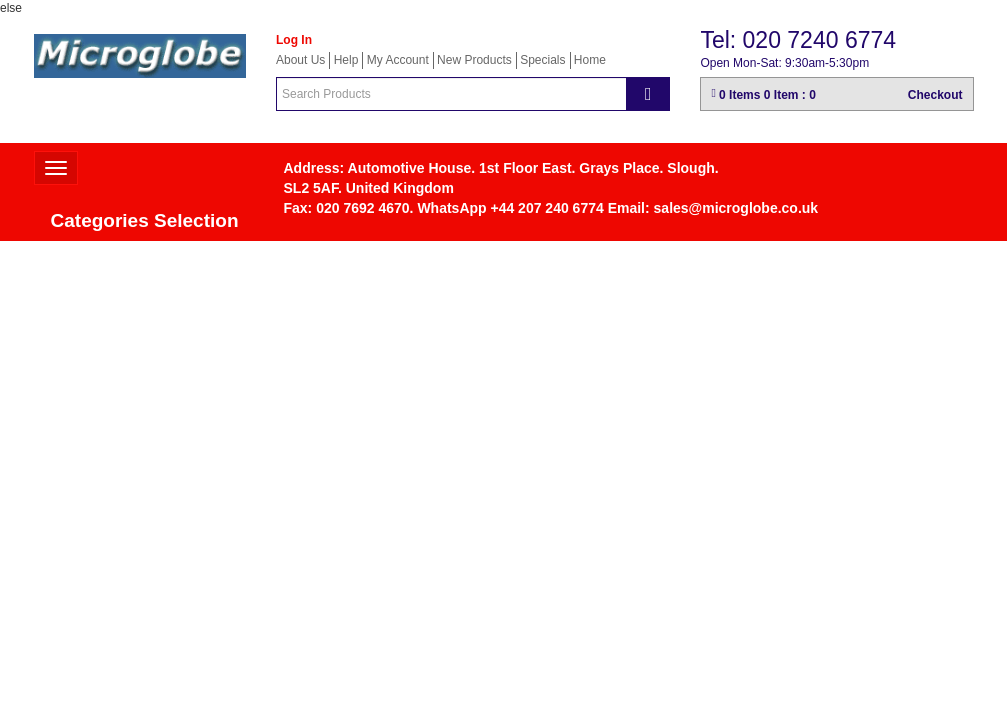 This screenshot has width=1007, height=720. I want to click on About Us, so click(300, 60).